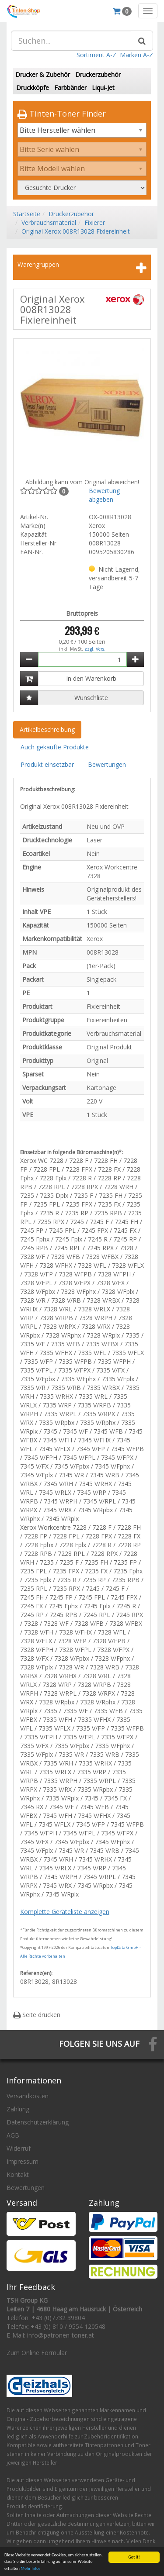 The width and height of the screenshot is (164, 2576). Describe the element at coordinates (30, 2569) in the screenshot. I see `Mehr Infos` at that location.